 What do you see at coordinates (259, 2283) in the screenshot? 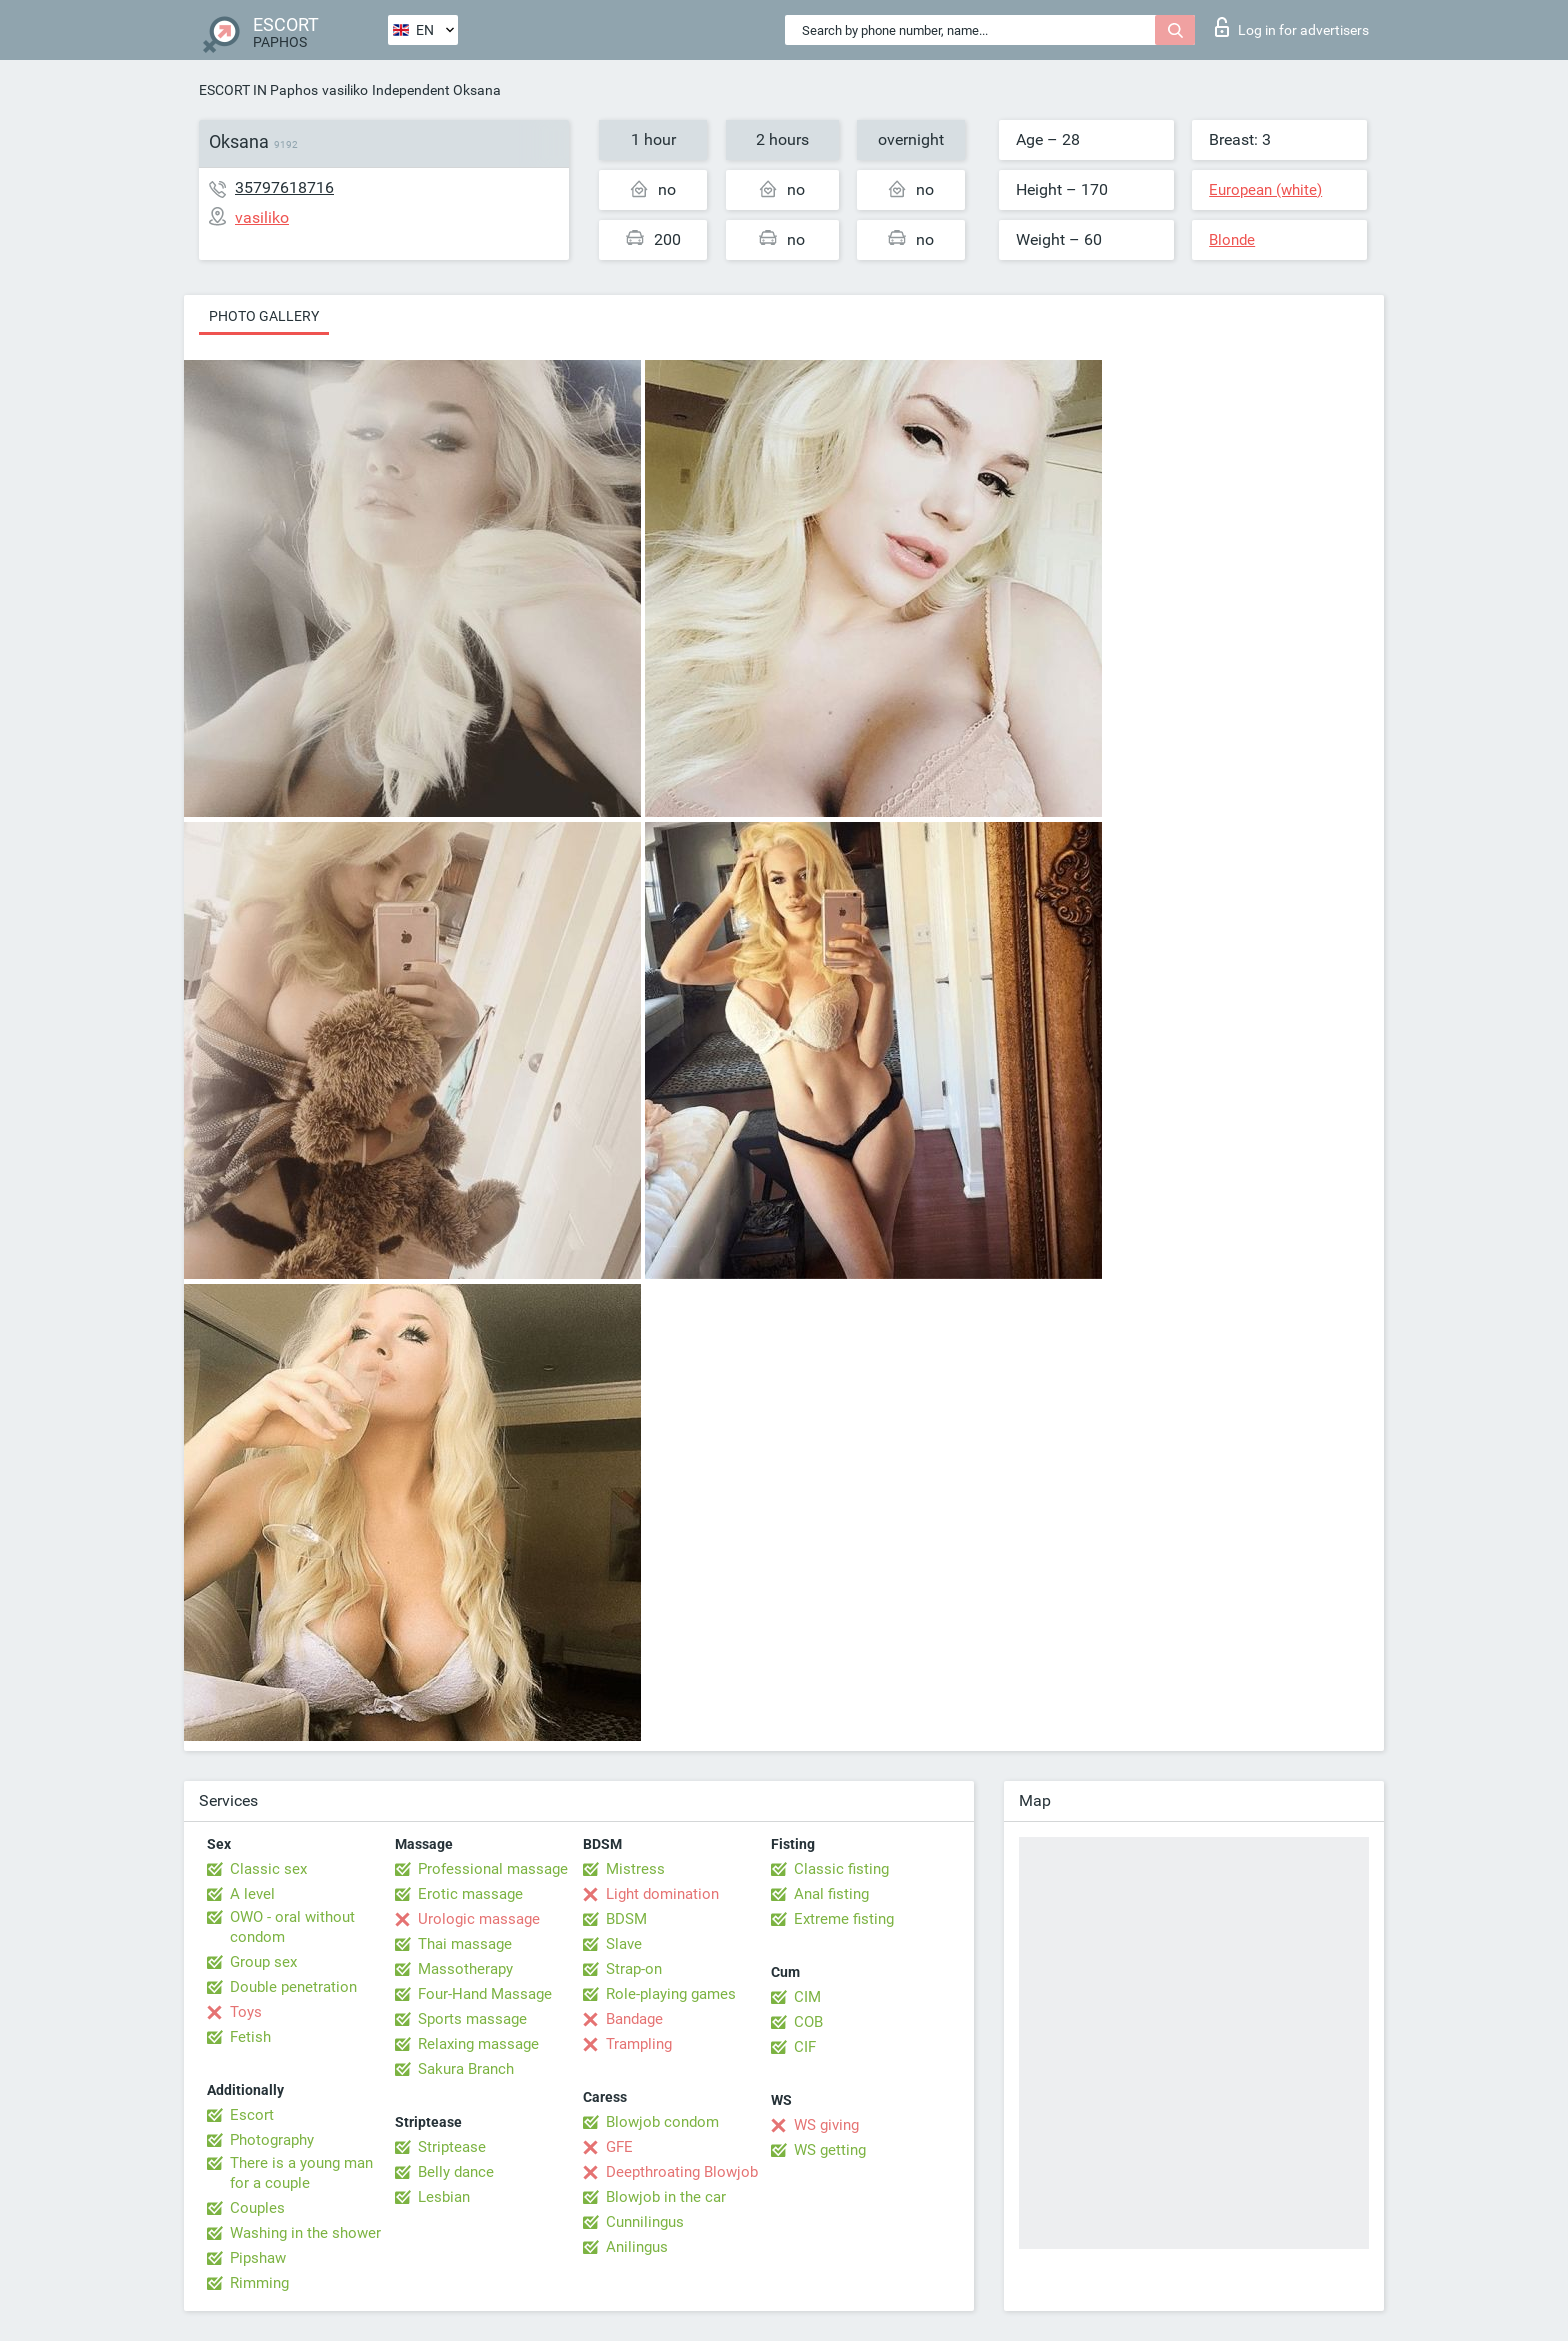
I see `Rimming` at bounding box center [259, 2283].